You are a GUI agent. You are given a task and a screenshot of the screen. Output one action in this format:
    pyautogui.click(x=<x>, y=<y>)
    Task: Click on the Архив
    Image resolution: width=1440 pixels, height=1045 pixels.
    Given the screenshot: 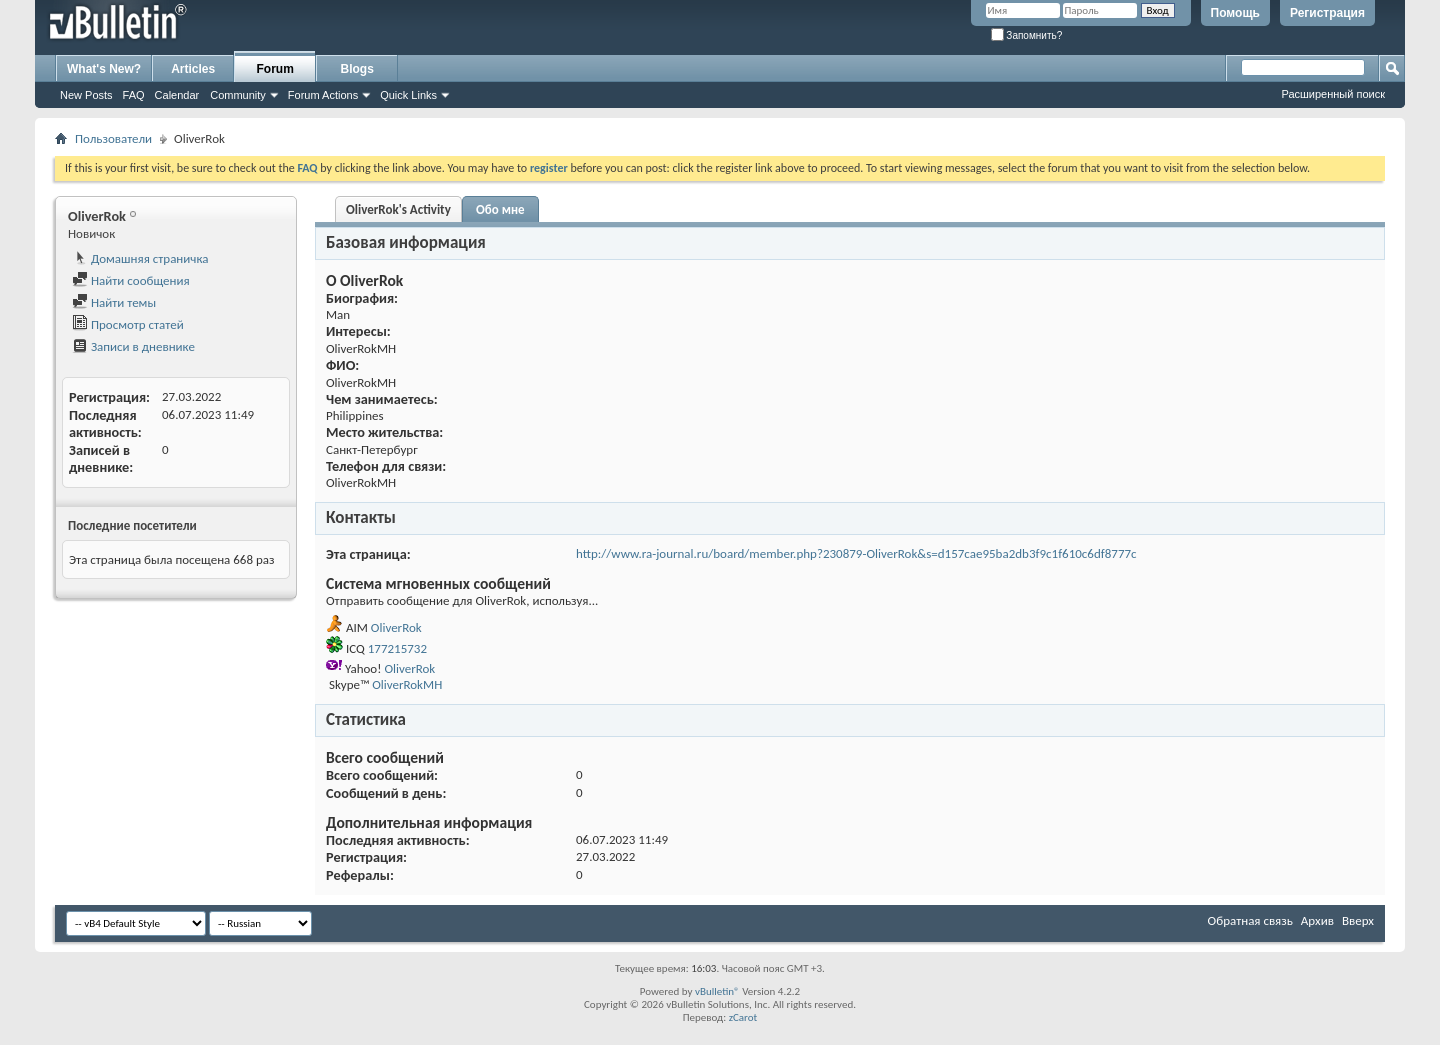 What is the action you would take?
    pyautogui.click(x=1317, y=920)
    